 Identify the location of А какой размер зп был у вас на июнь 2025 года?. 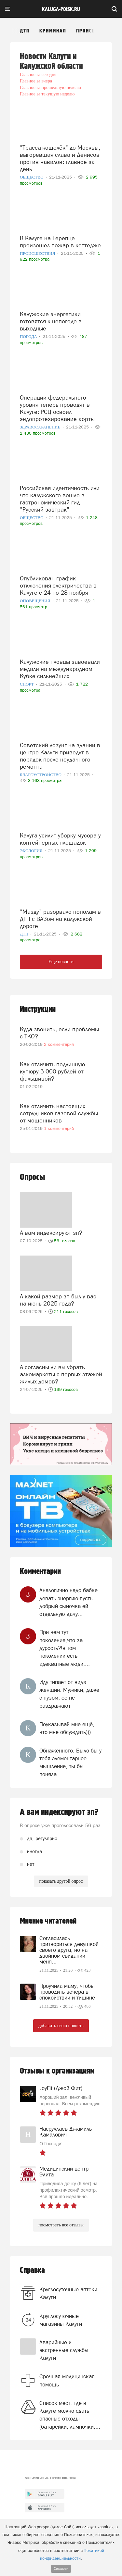
(58, 1300).